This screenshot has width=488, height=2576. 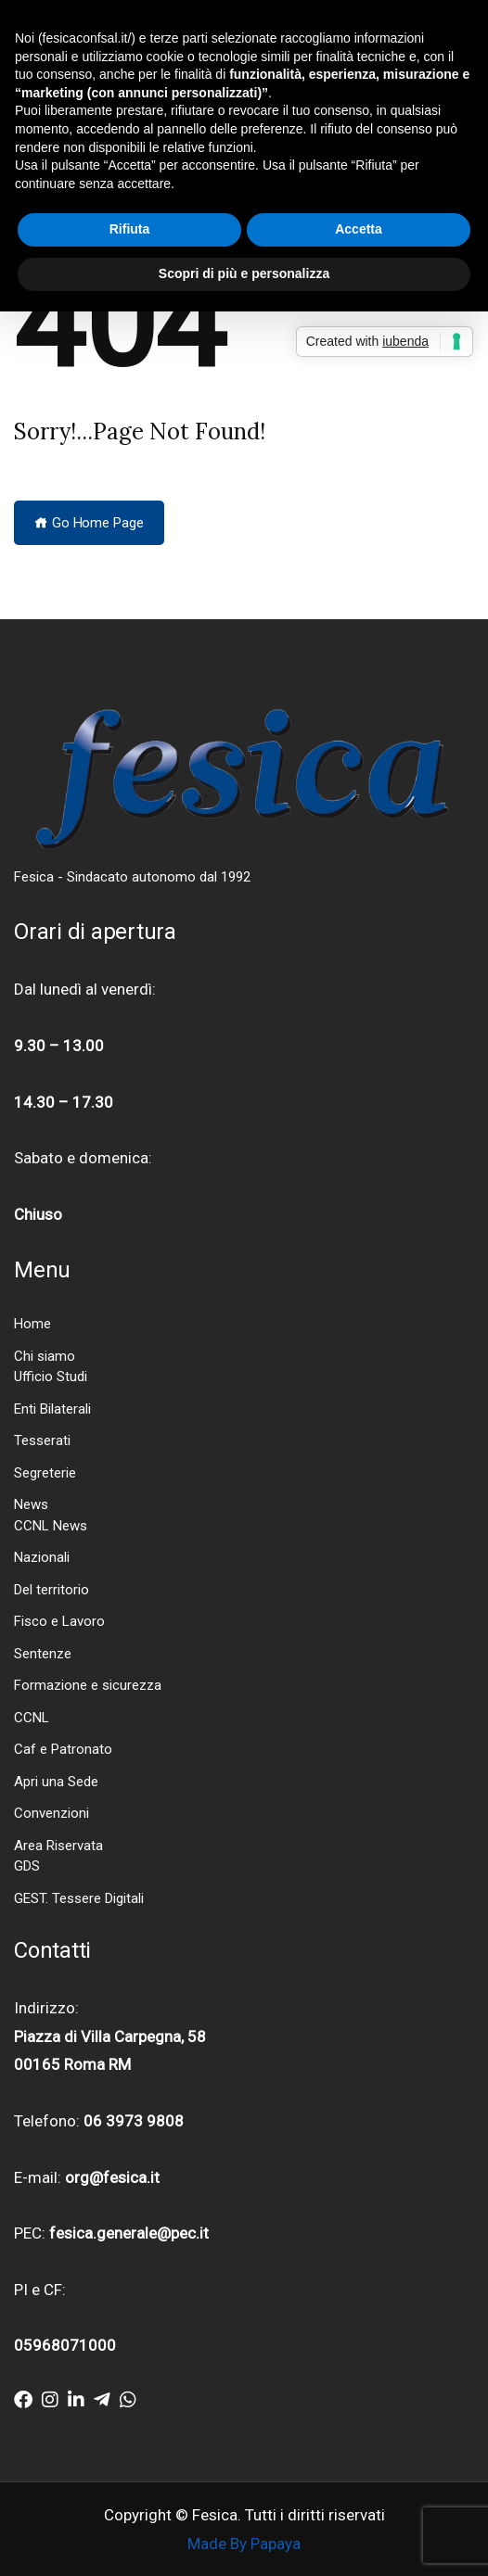 What do you see at coordinates (42, 1557) in the screenshot?
I see `Nazionali` at bounding box center [42, 1557].